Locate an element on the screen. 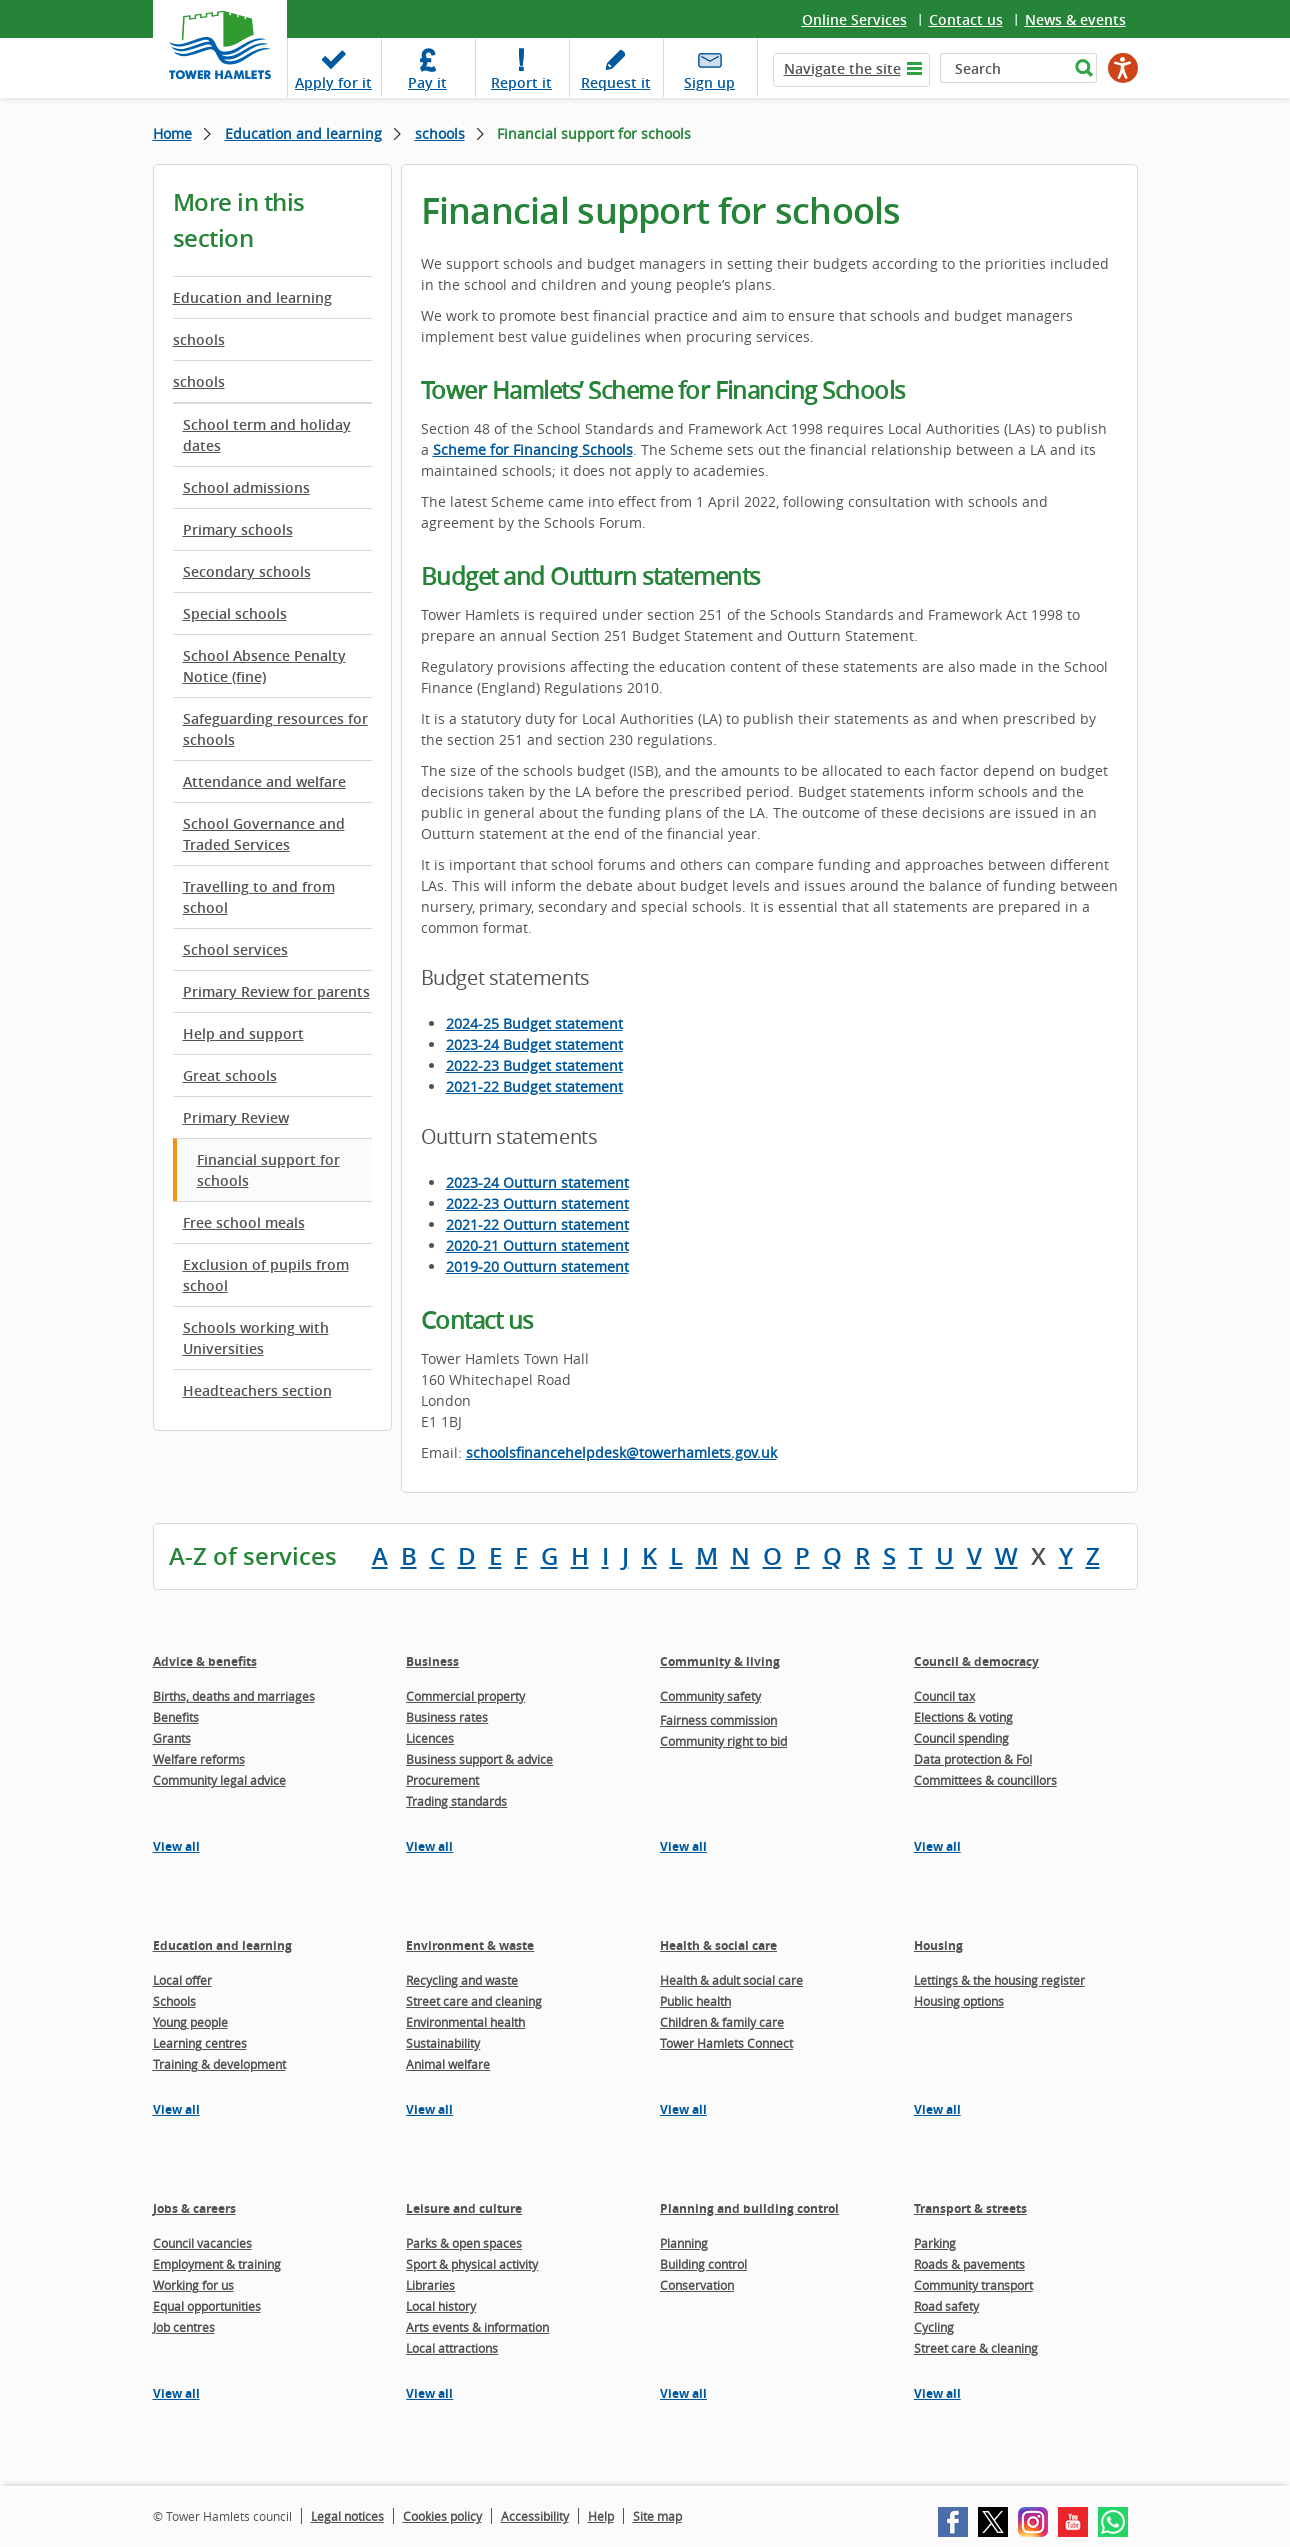 The image size is (1290, 2547). Pay is located at coordinates (427, 82).